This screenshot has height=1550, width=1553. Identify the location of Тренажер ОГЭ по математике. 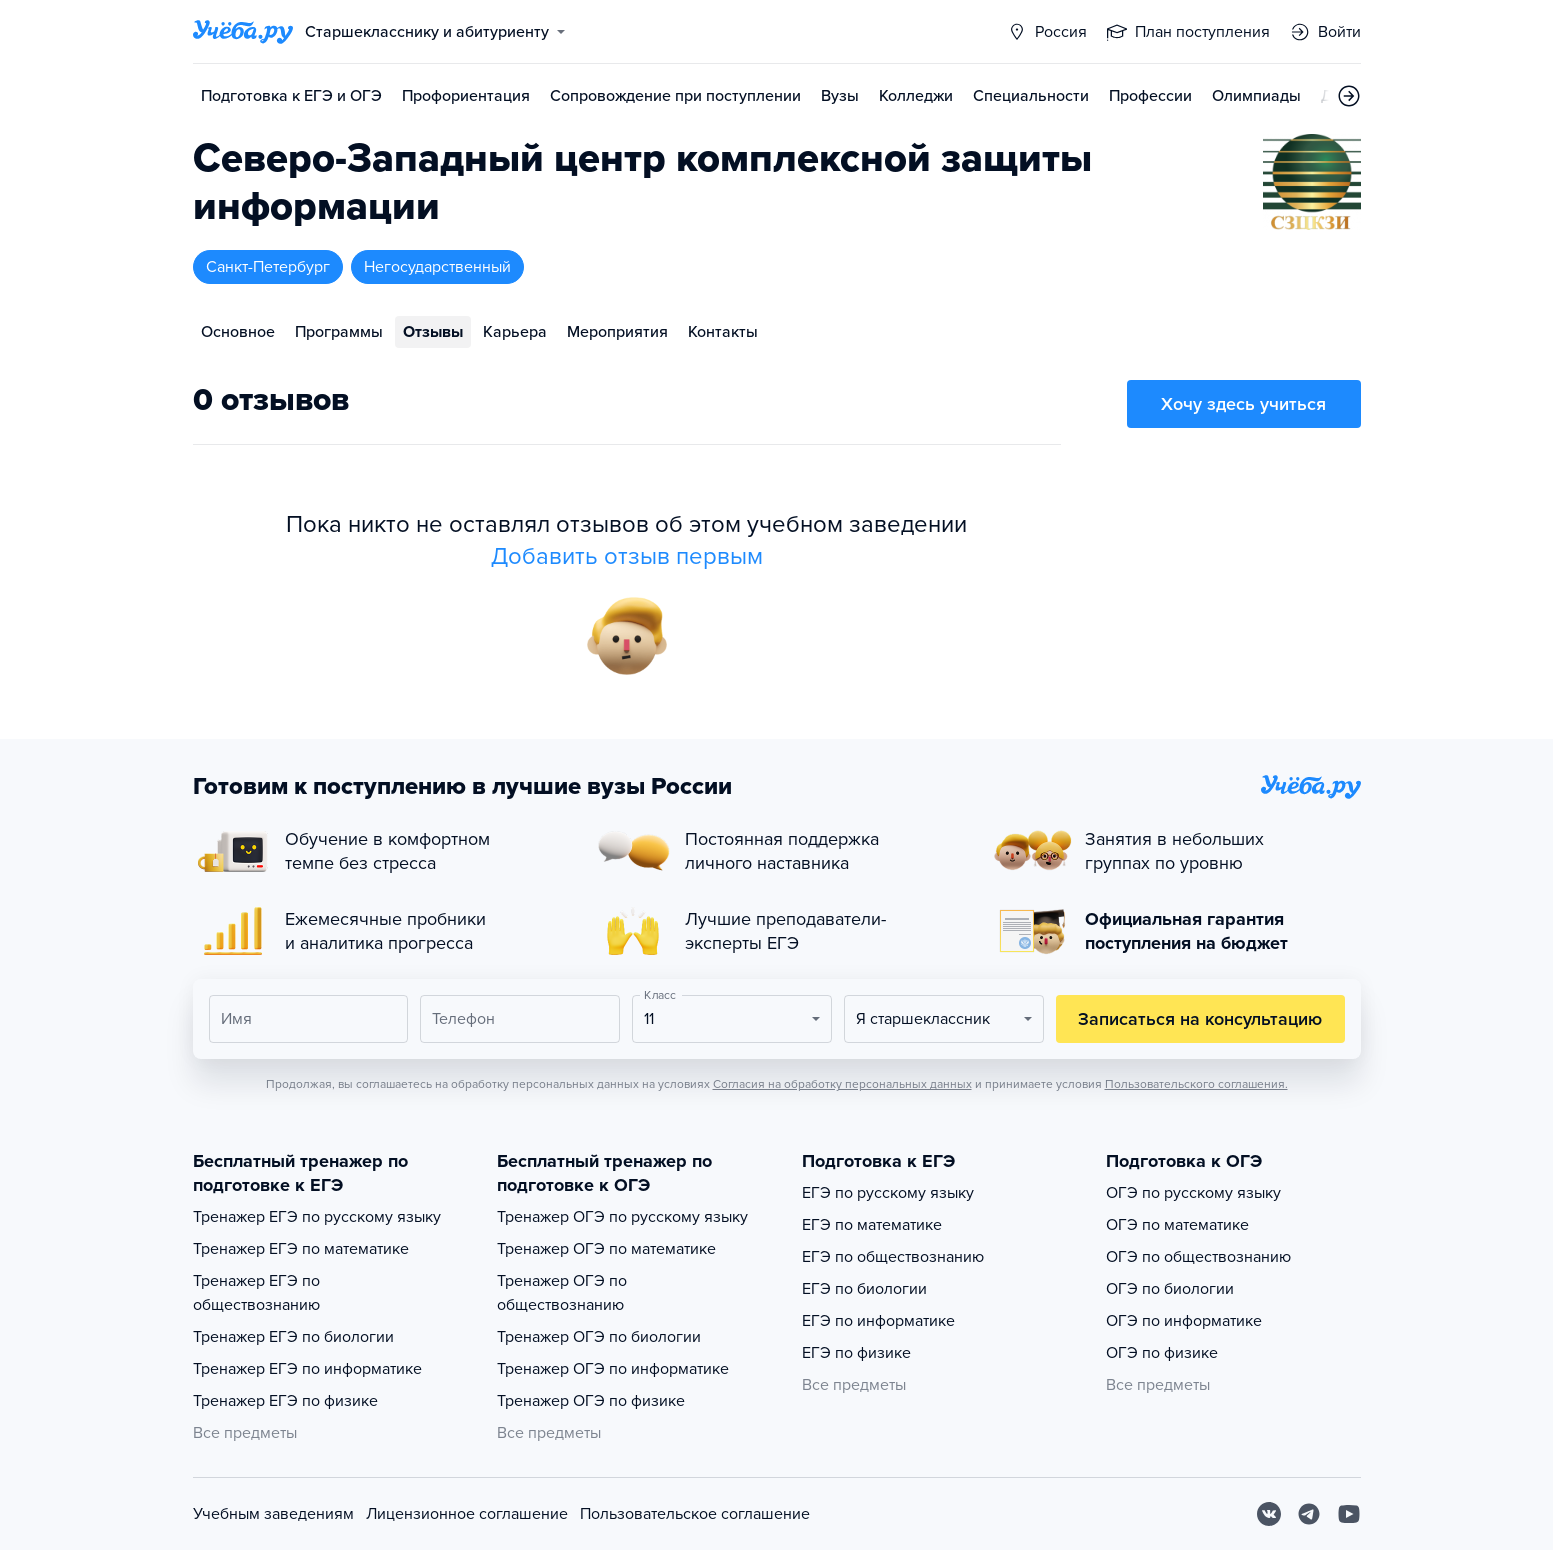
(606, 1249).